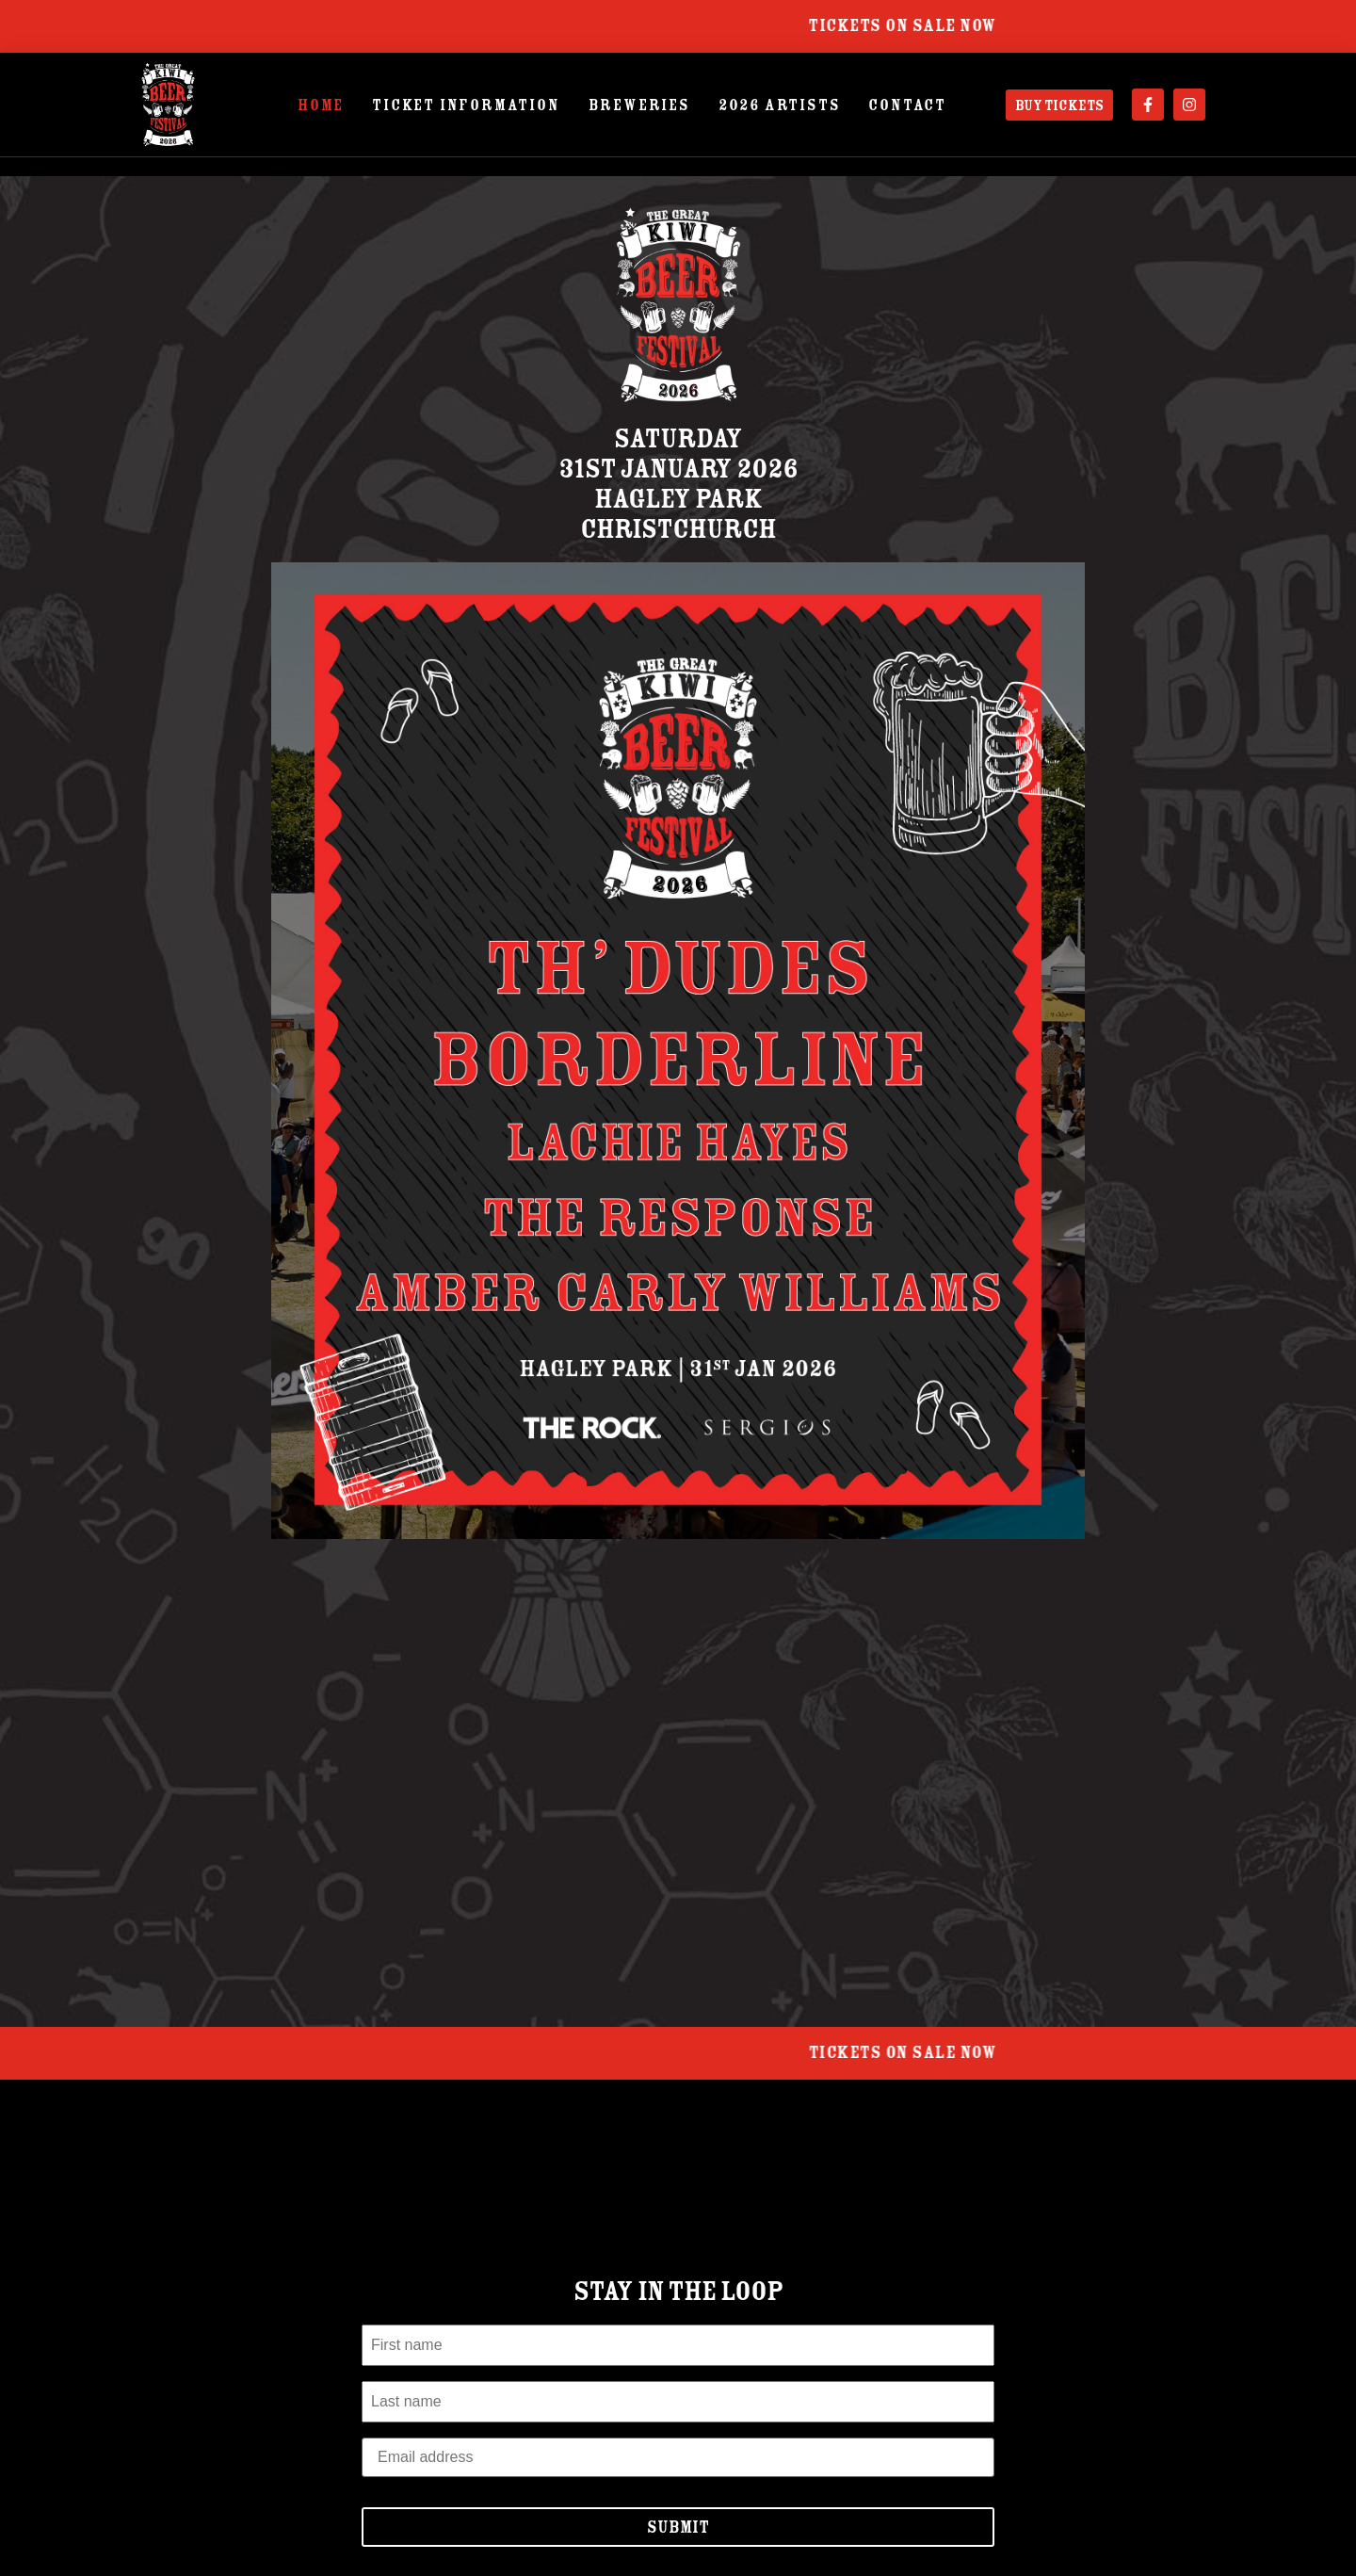  Describe the element at coordinates (907, 104) in the screenshot. I see `Contact` at that location.